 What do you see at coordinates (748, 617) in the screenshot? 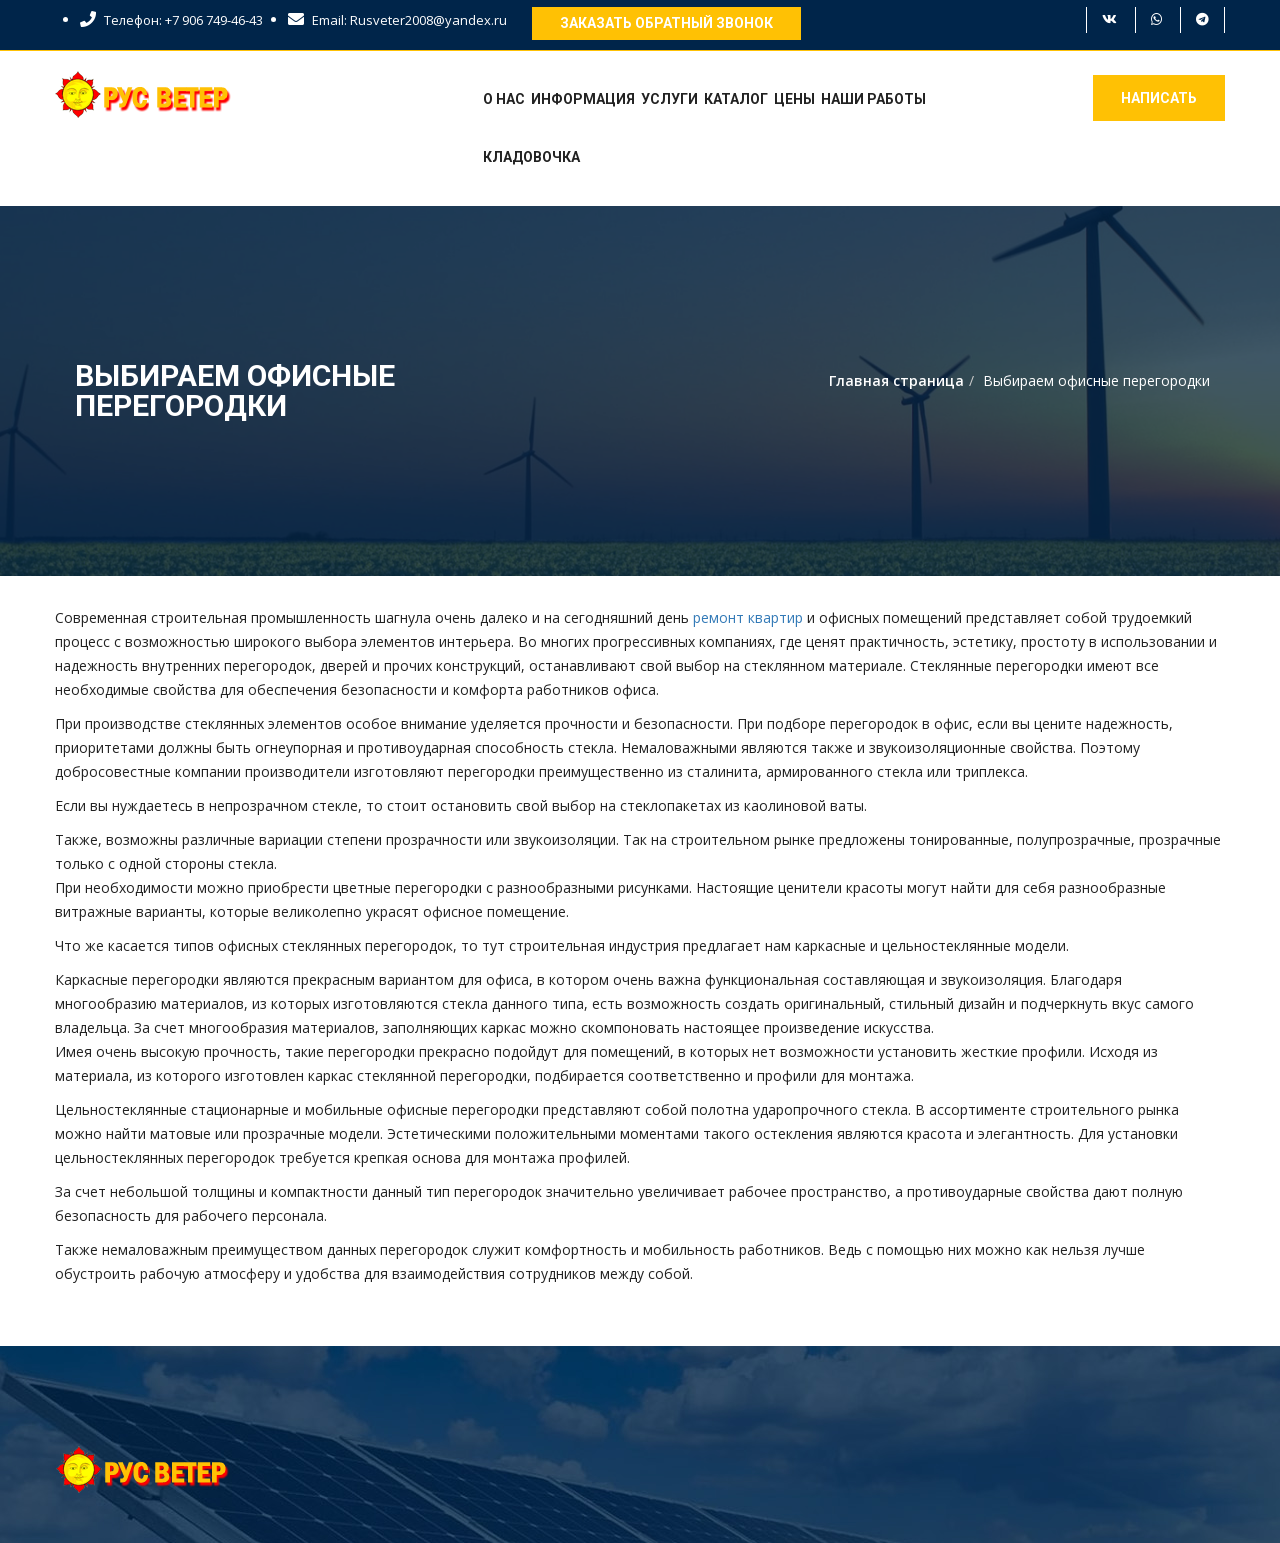
I see `ремонт квартир` at bounding box center [748, 617].